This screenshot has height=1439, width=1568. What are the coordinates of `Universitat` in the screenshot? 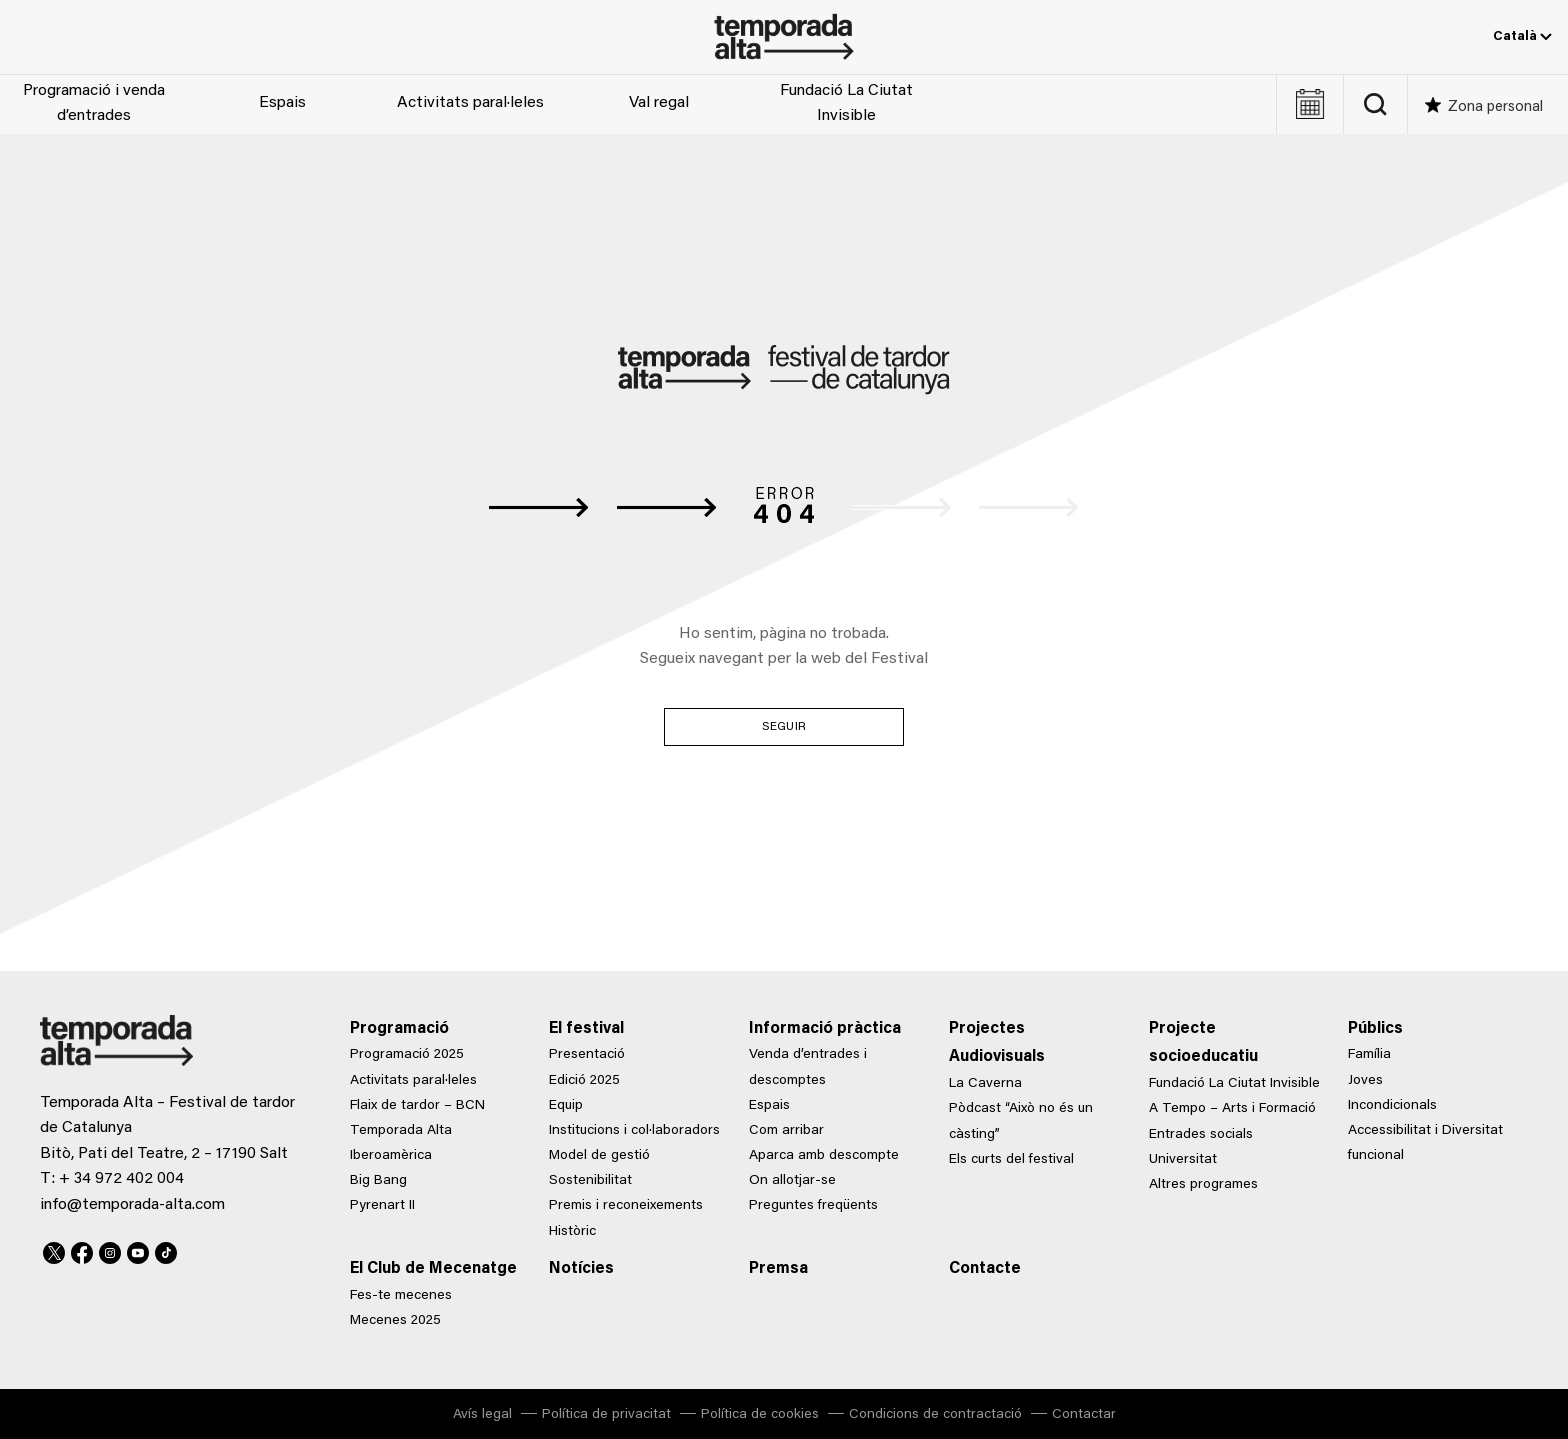 It's located at (1183, 1160).